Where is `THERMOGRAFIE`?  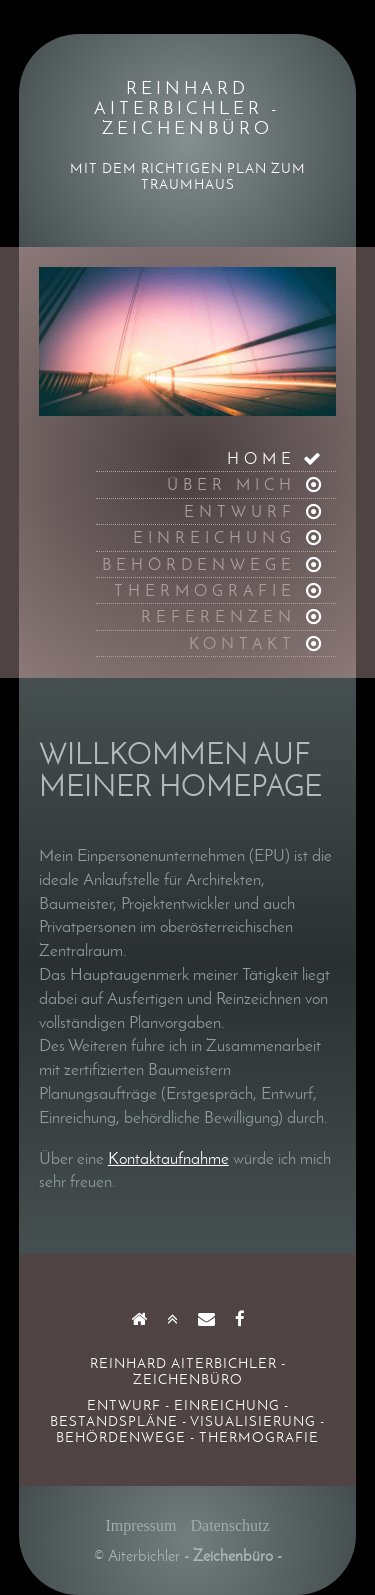 THERMOGRAFIE is located at coordinates (205, 590).